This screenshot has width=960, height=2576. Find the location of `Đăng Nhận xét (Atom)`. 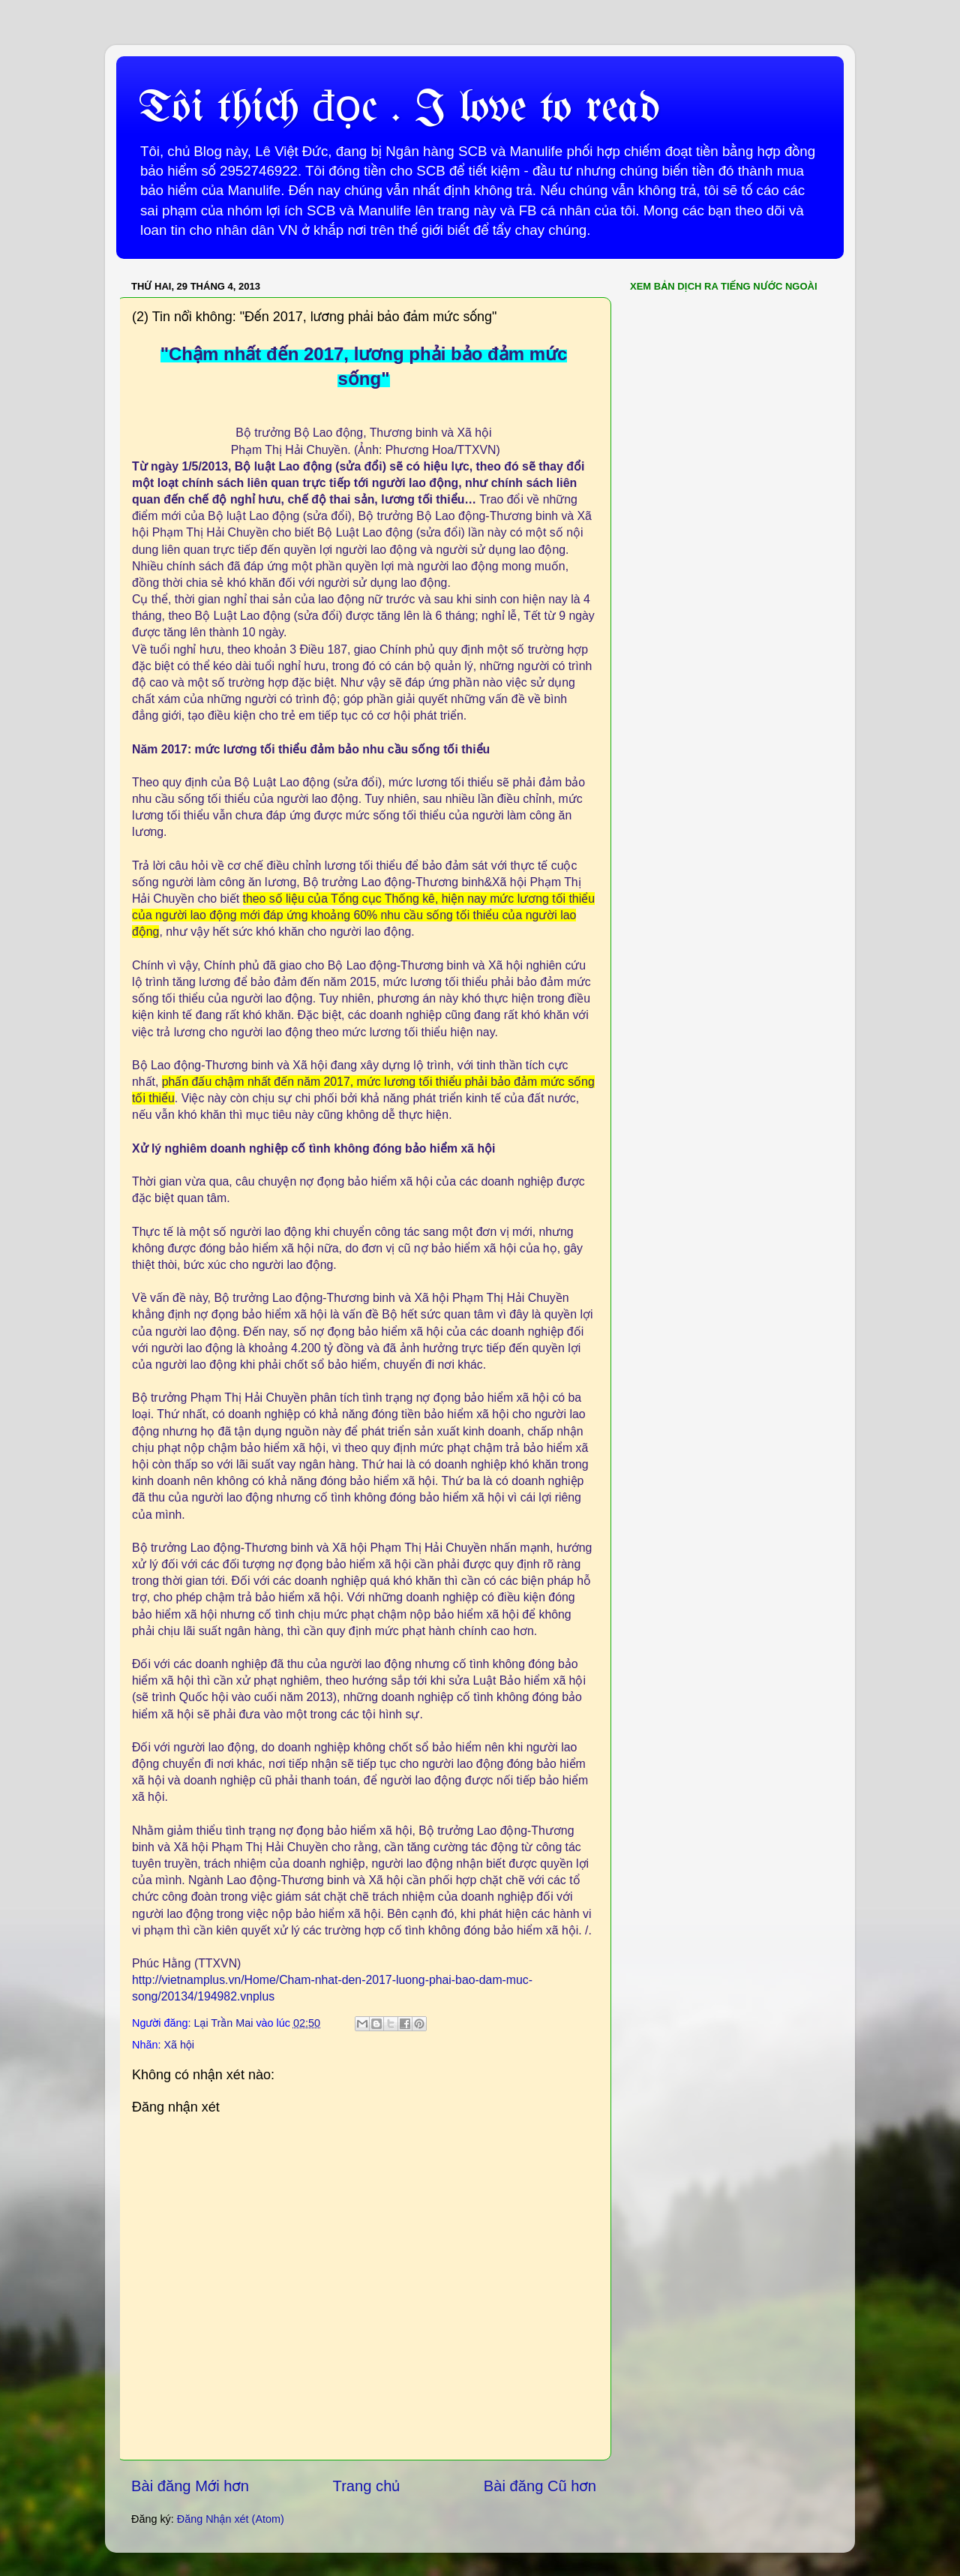

Đăng Nhận xét (Atom) is located at coordinates (230, 2519).